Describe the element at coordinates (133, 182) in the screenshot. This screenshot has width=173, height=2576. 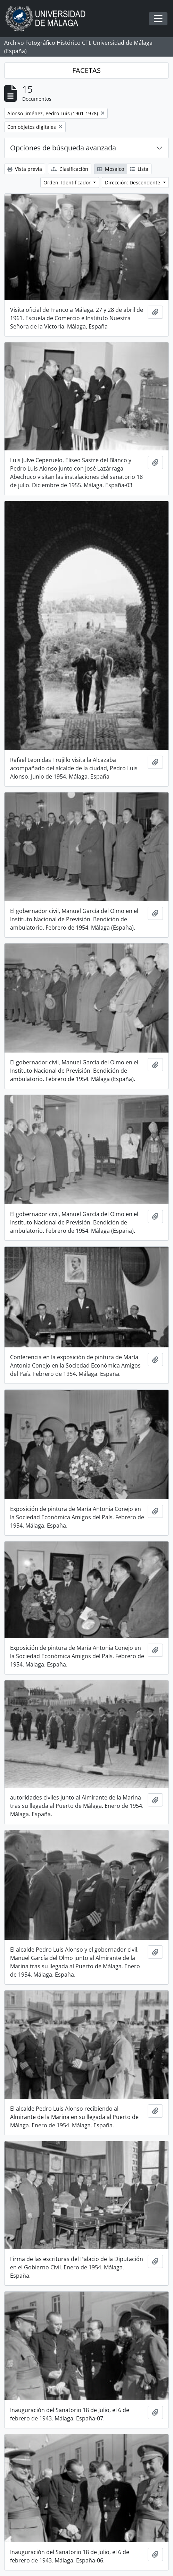
I see `Dirección: Descendente` at that location.